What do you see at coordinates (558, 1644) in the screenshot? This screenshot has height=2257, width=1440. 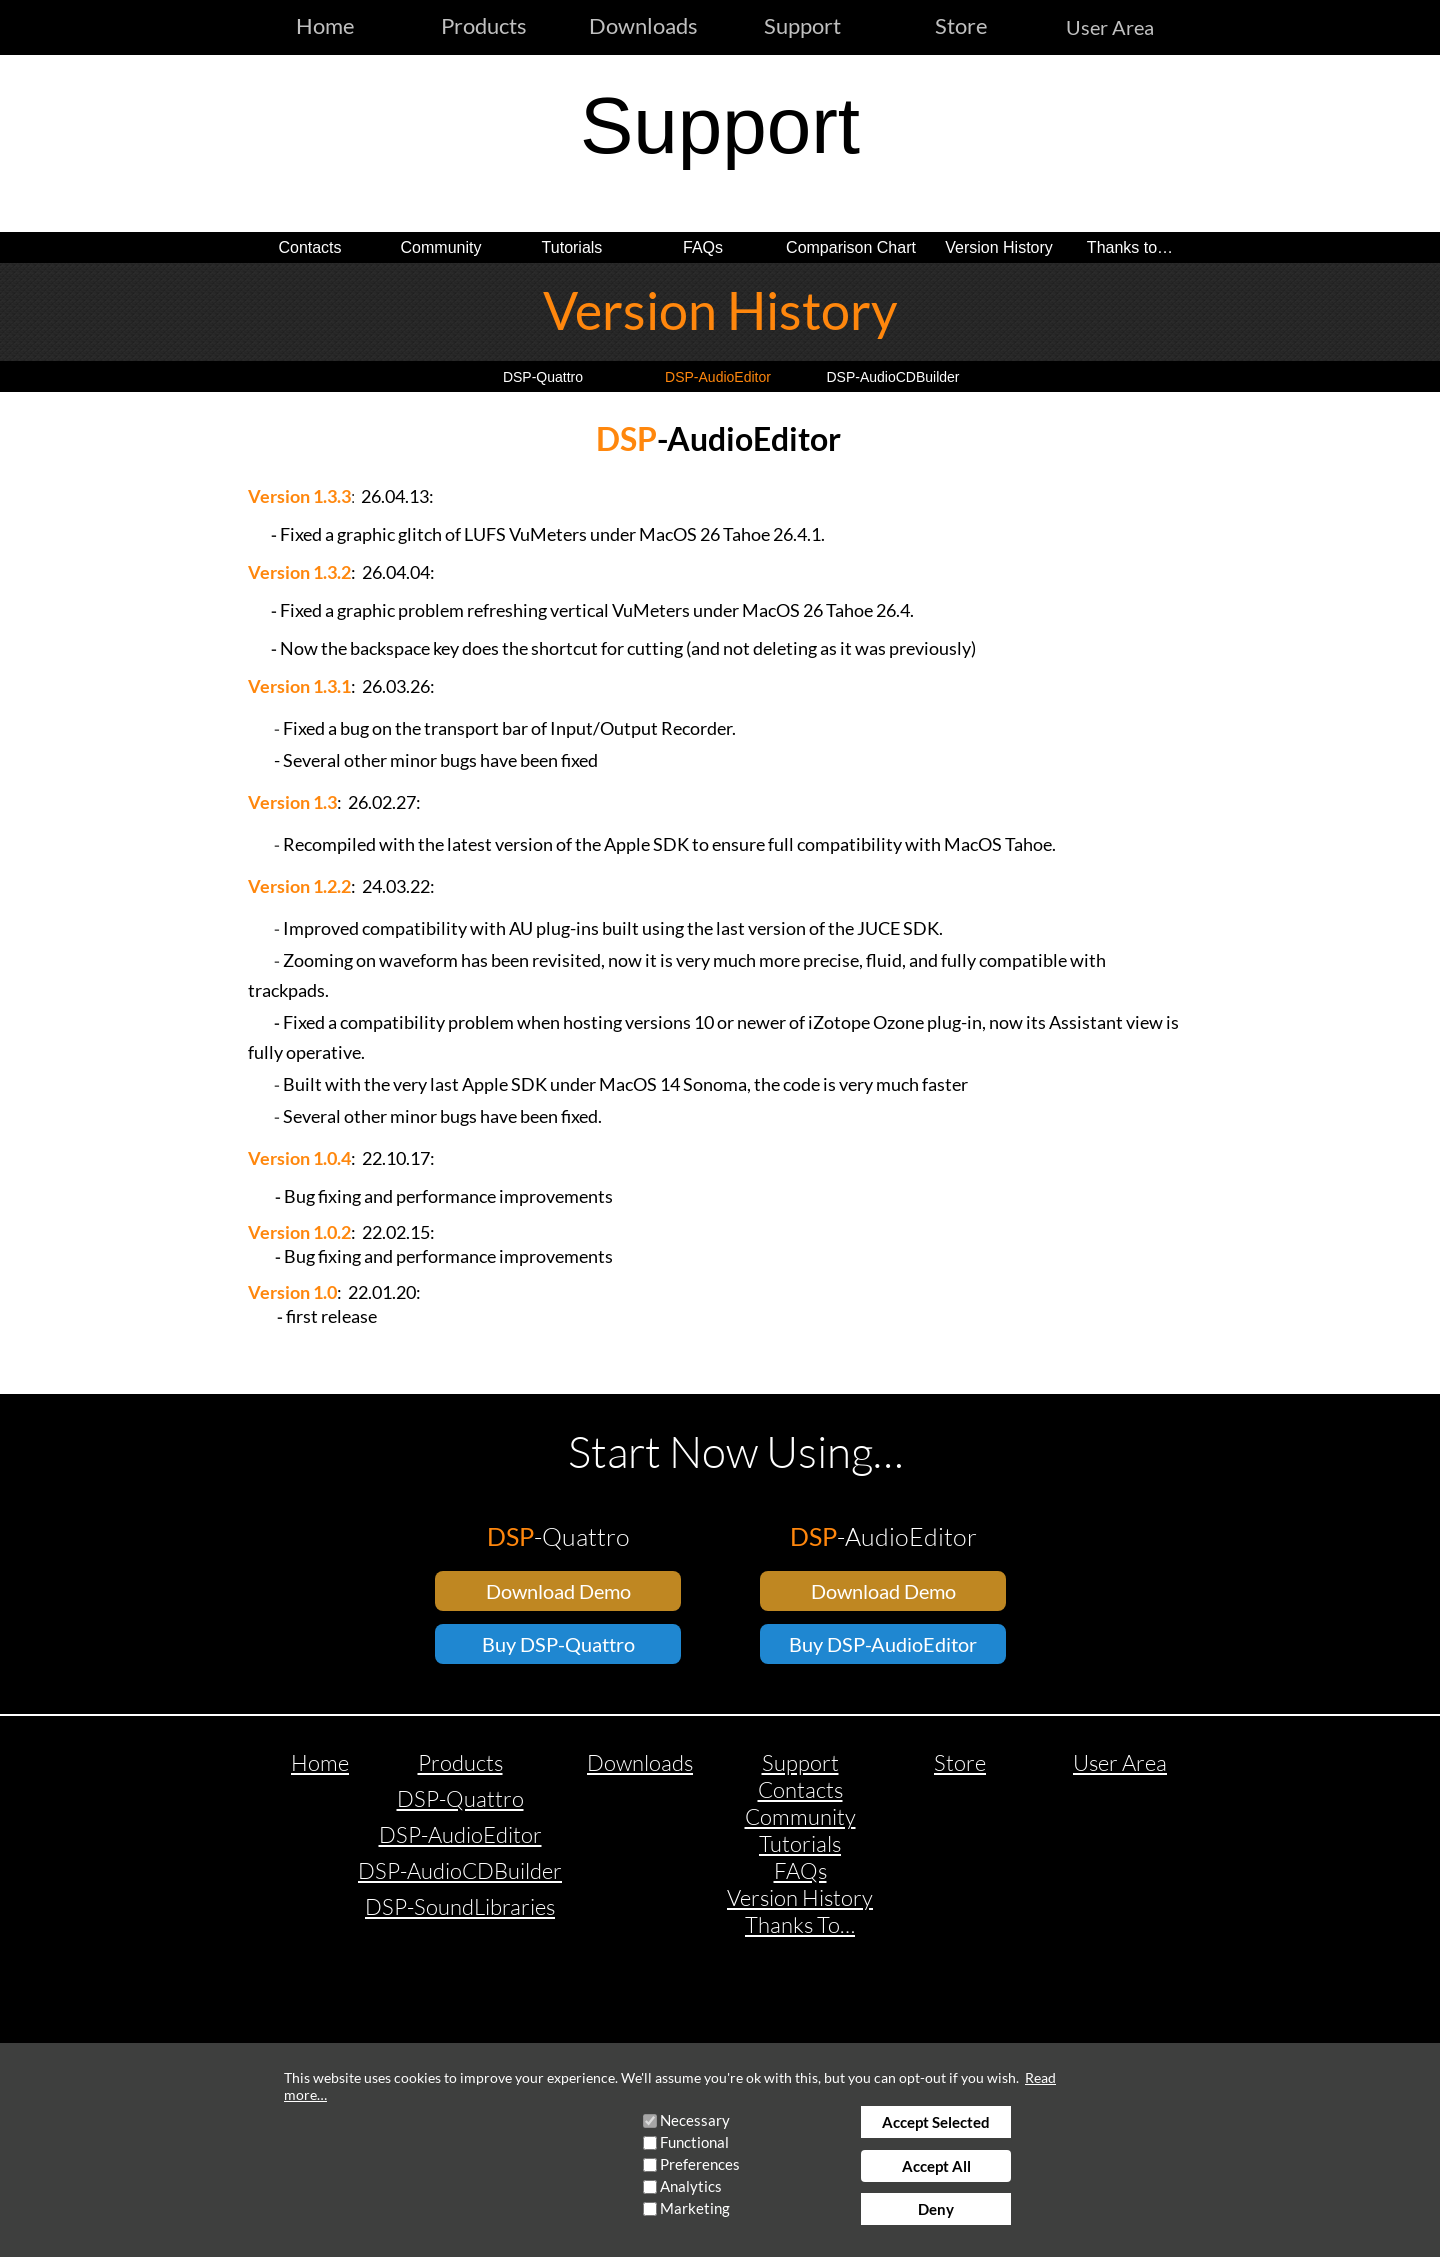 I see `Buy DSP-Quattro` at bounding box center [558, 1644].